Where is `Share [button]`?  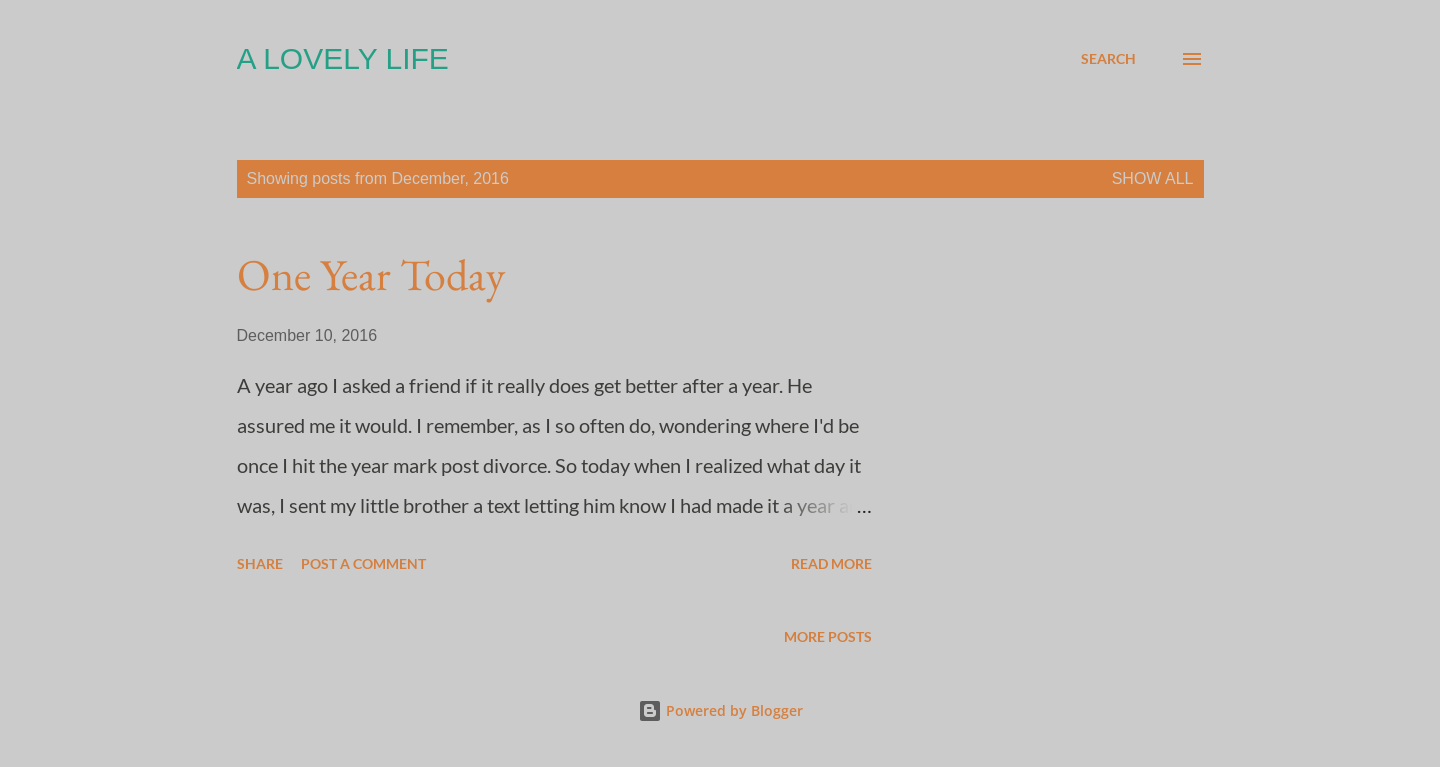
Share [button] is located at coordinates (260, 563).